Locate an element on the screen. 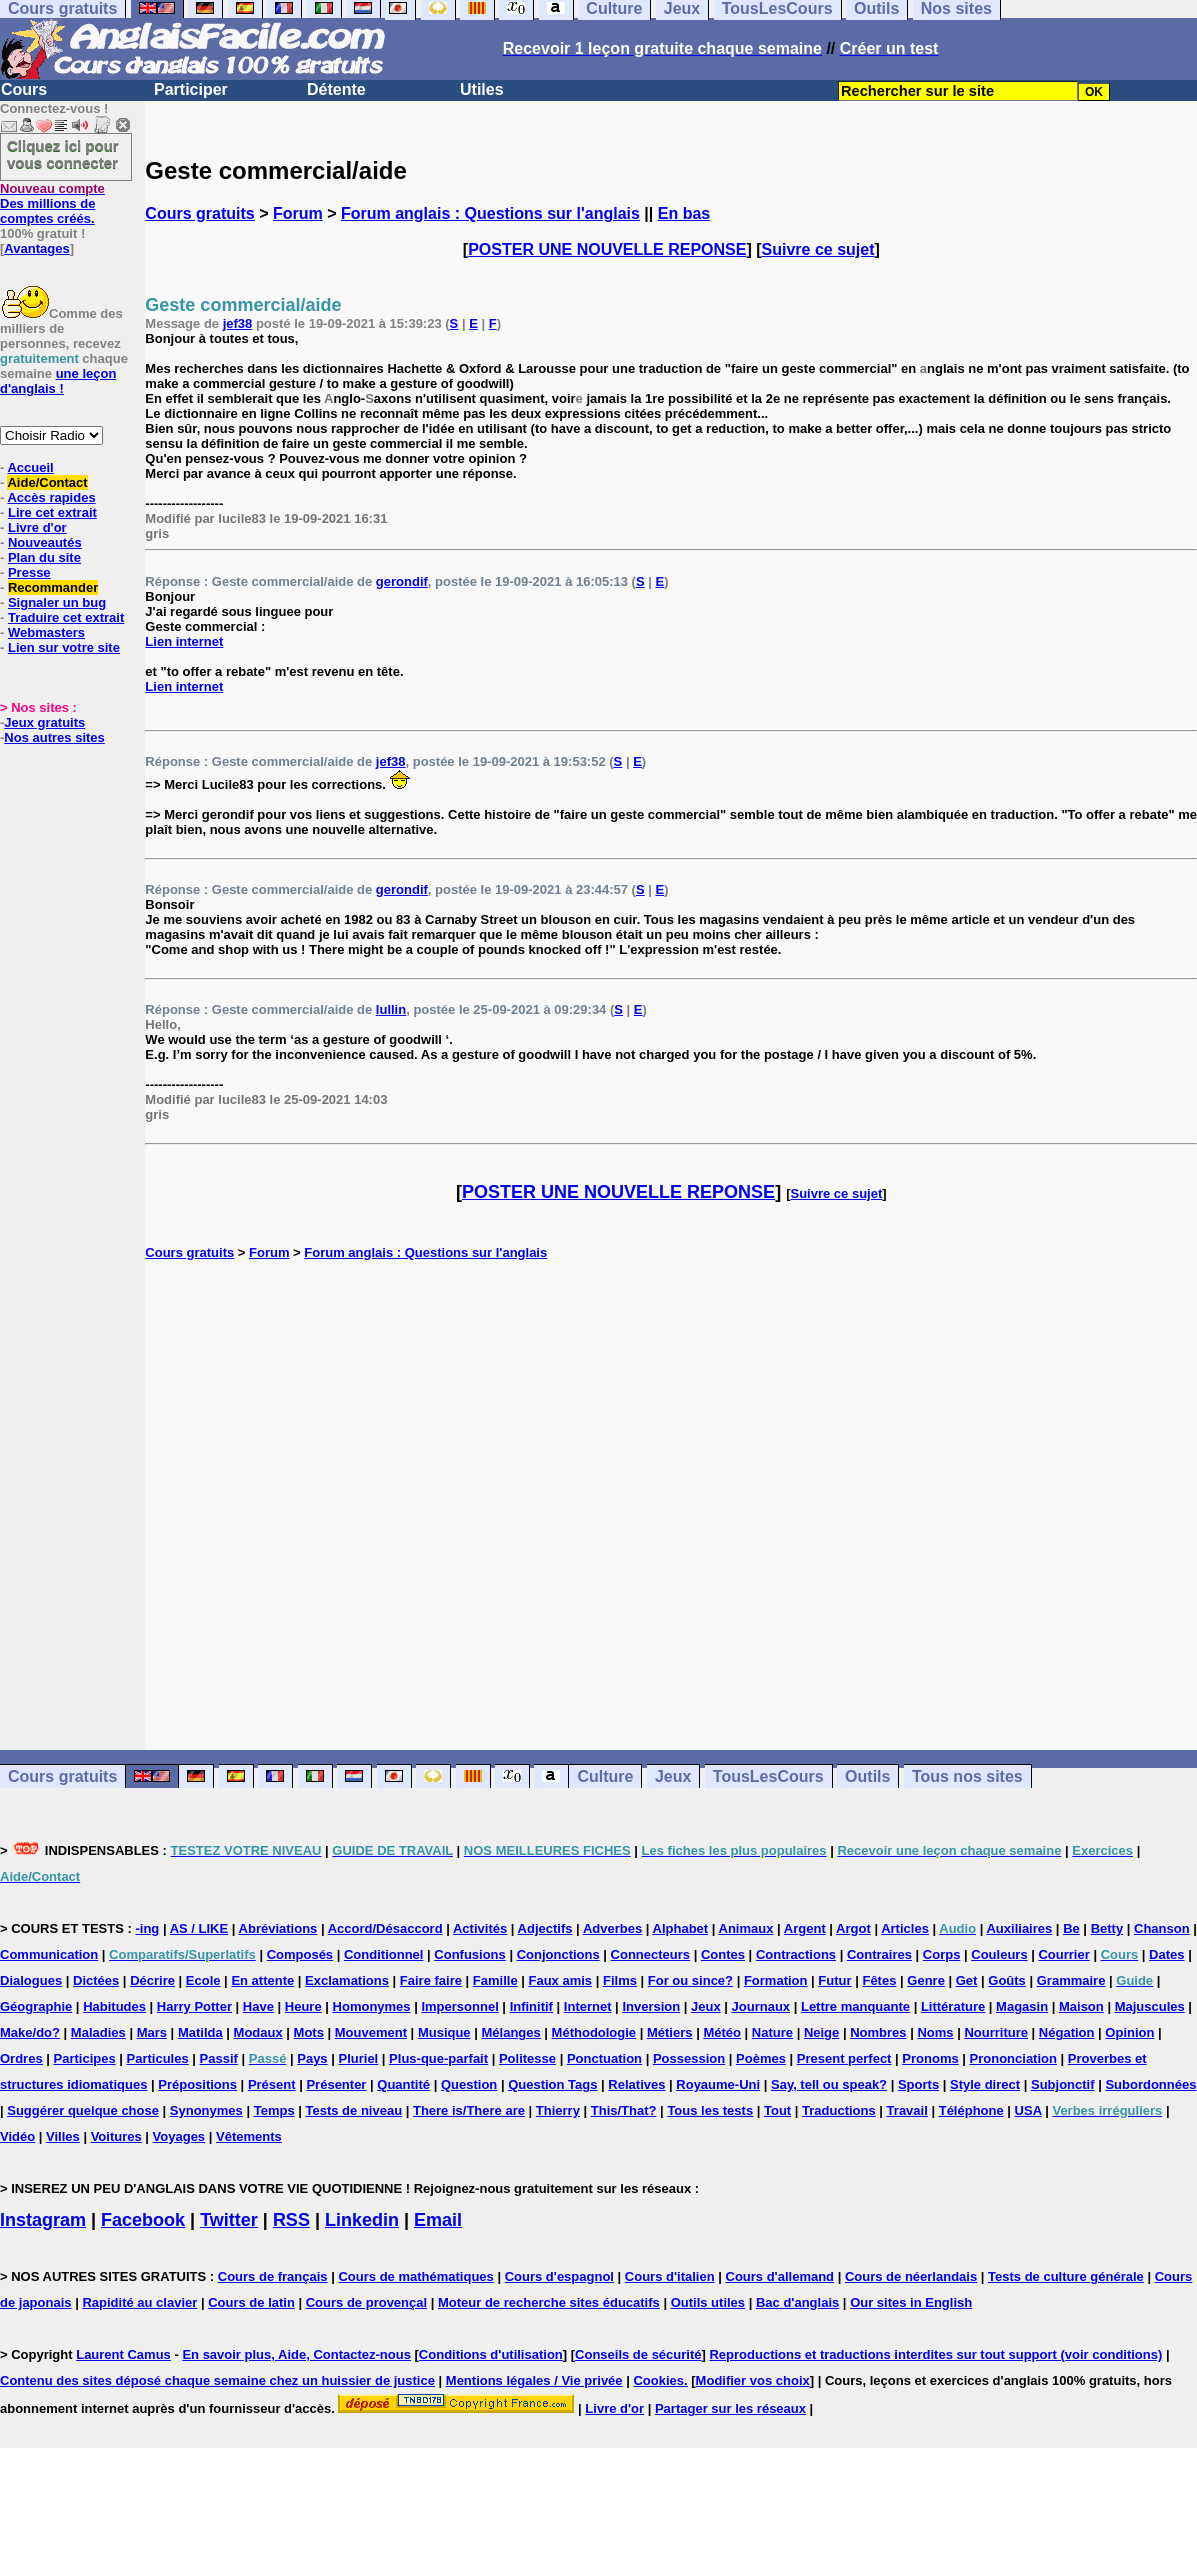 Image resolution: width=1197 pixels, height=2552 pixels. Goûts is located at coordinates (1007, 1980).